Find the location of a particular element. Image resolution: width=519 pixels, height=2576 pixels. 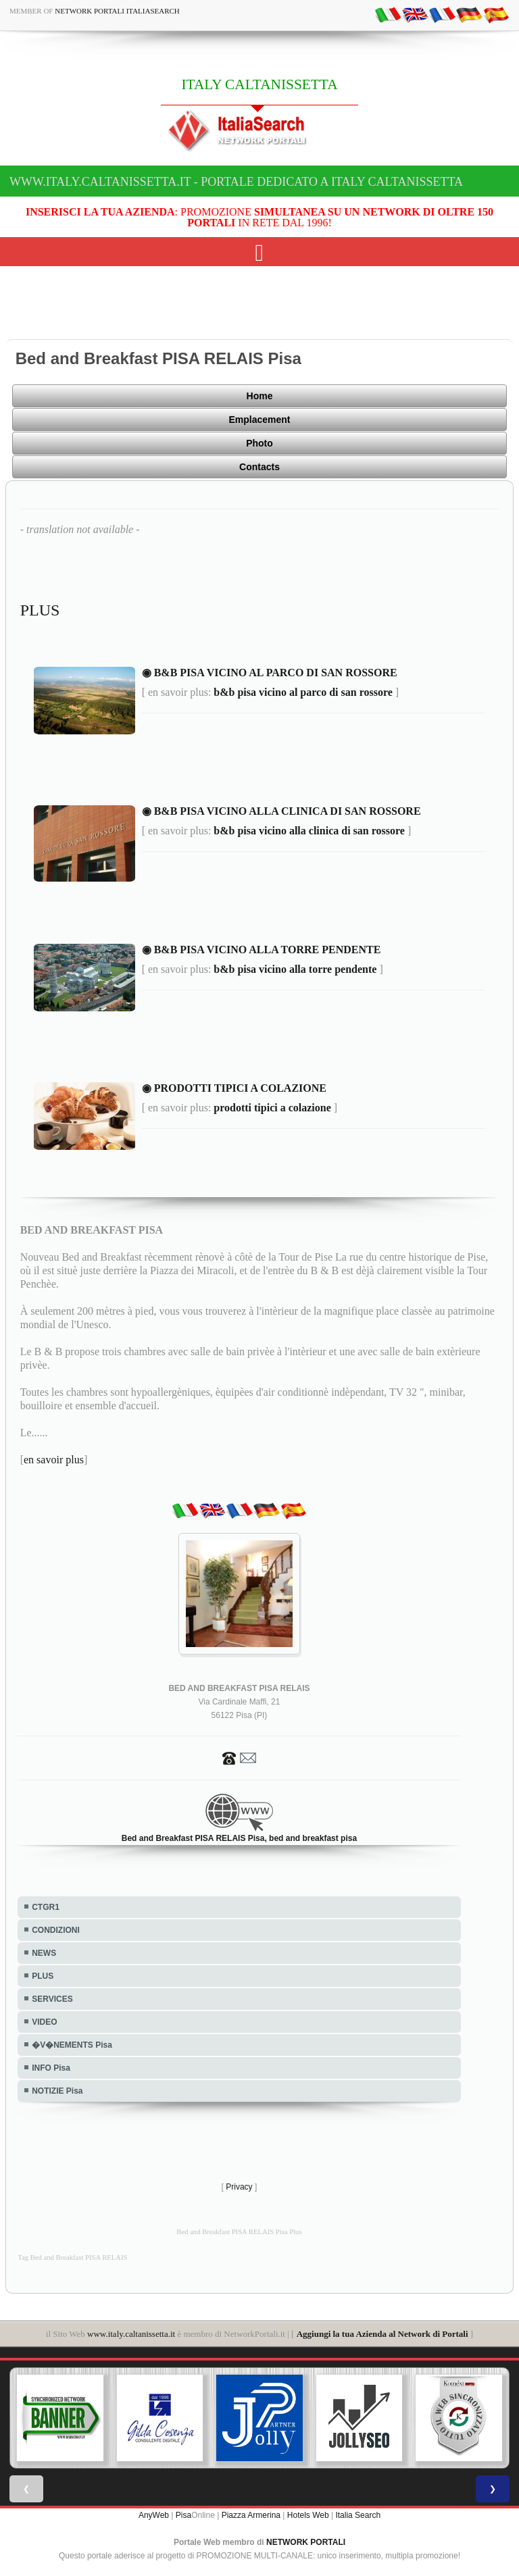

en savoir plus is located at coordinates (54, 1459).